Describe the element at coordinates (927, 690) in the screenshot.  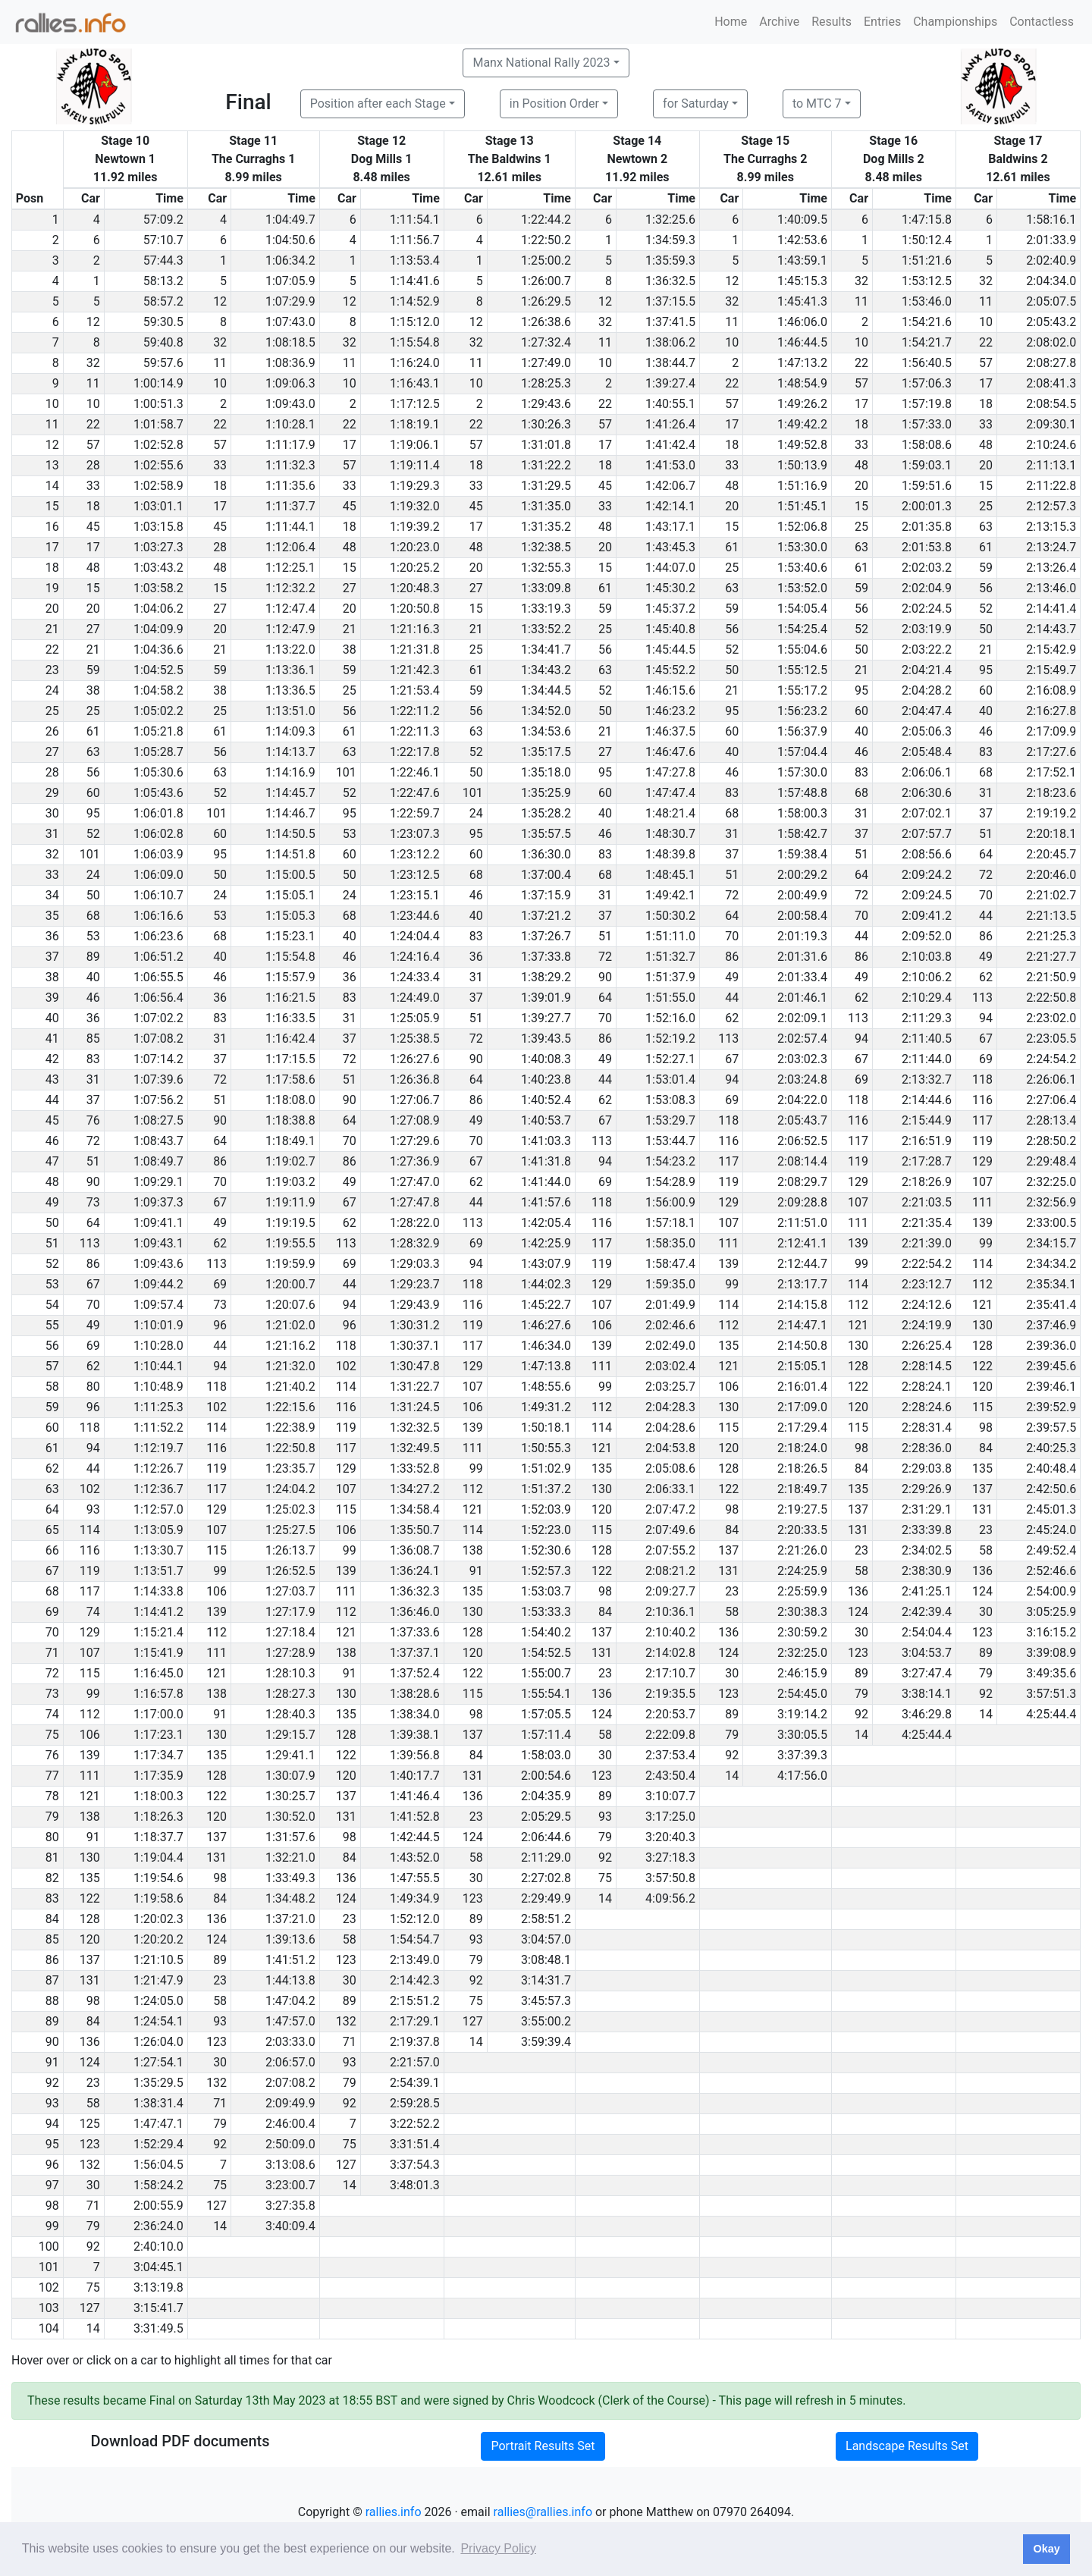
I see `2:04:28.2` at that location.